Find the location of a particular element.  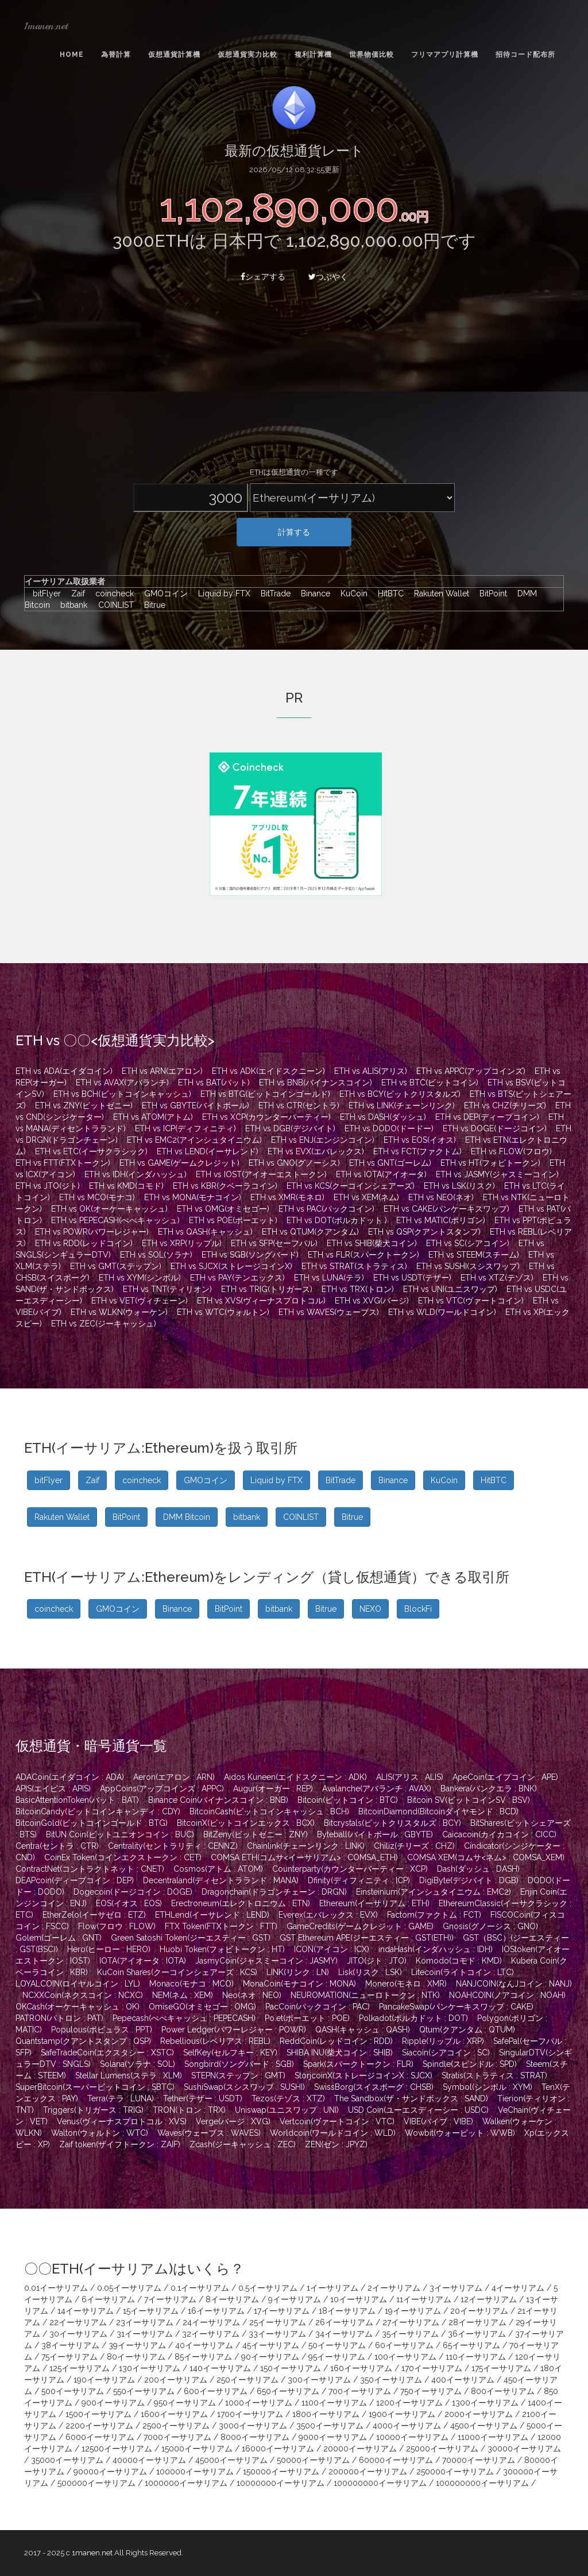

Rebellious(レベリアス : REBL) is located at coordinates (215, 2041).